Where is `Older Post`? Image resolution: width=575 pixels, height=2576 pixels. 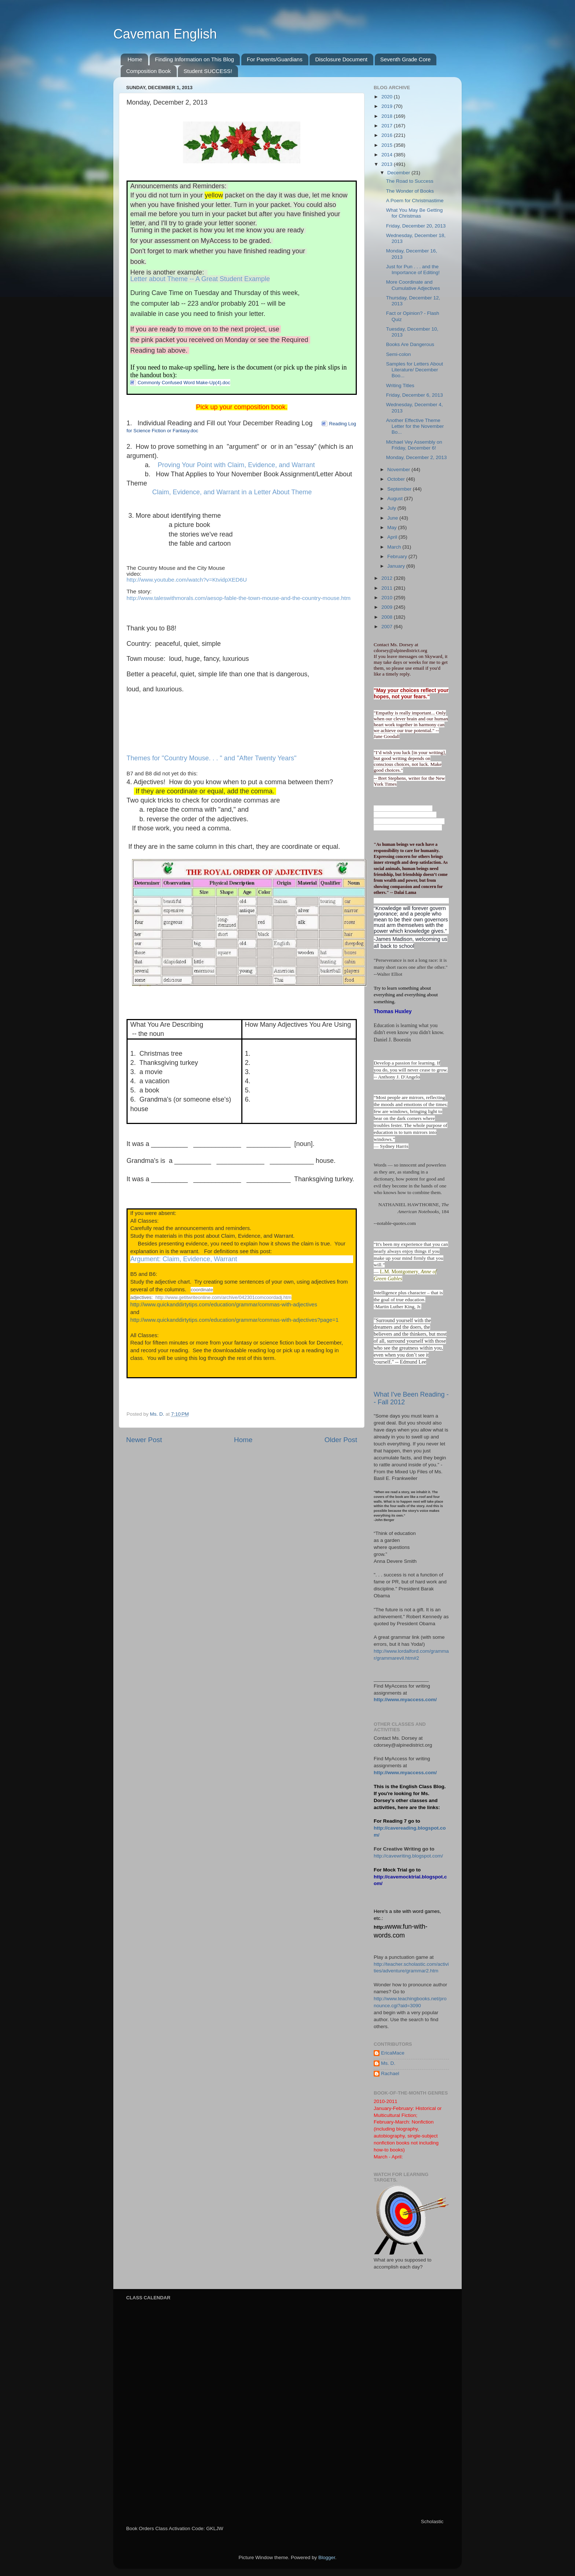
Older Post is located at coordinates (341, 1440).